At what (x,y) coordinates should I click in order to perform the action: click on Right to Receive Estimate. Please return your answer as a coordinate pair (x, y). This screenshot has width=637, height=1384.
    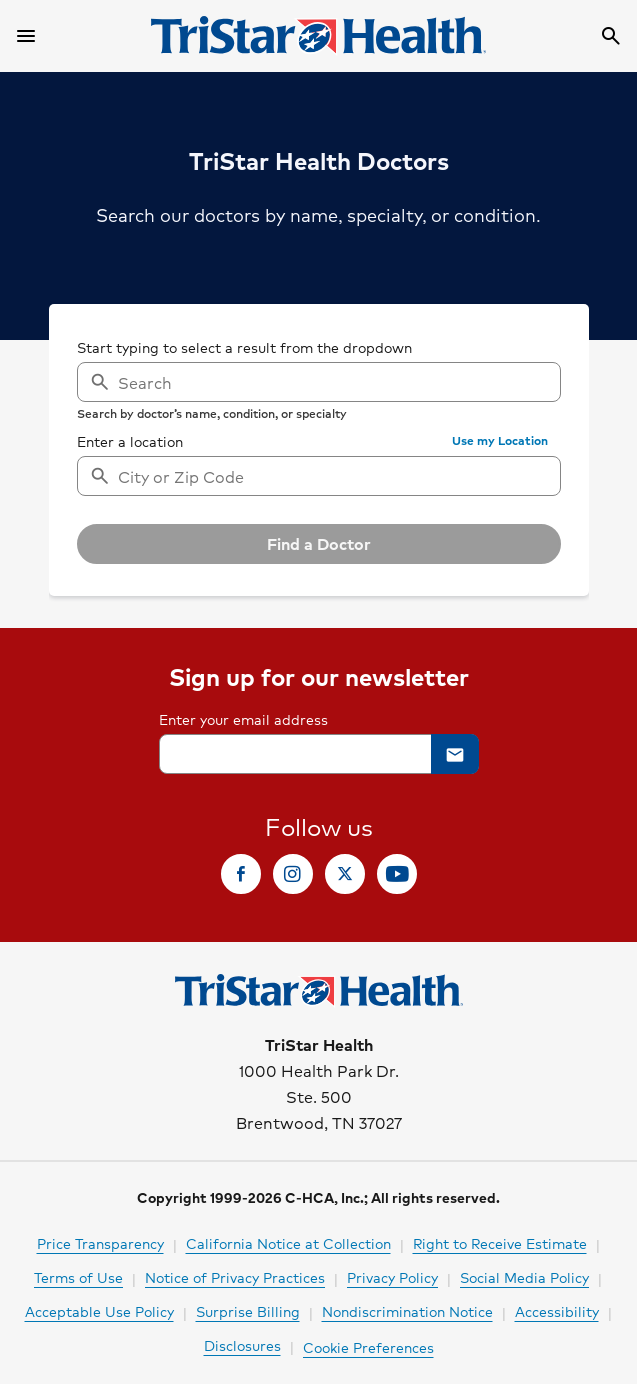
    Looking at the image, I should click on (500, 1243).